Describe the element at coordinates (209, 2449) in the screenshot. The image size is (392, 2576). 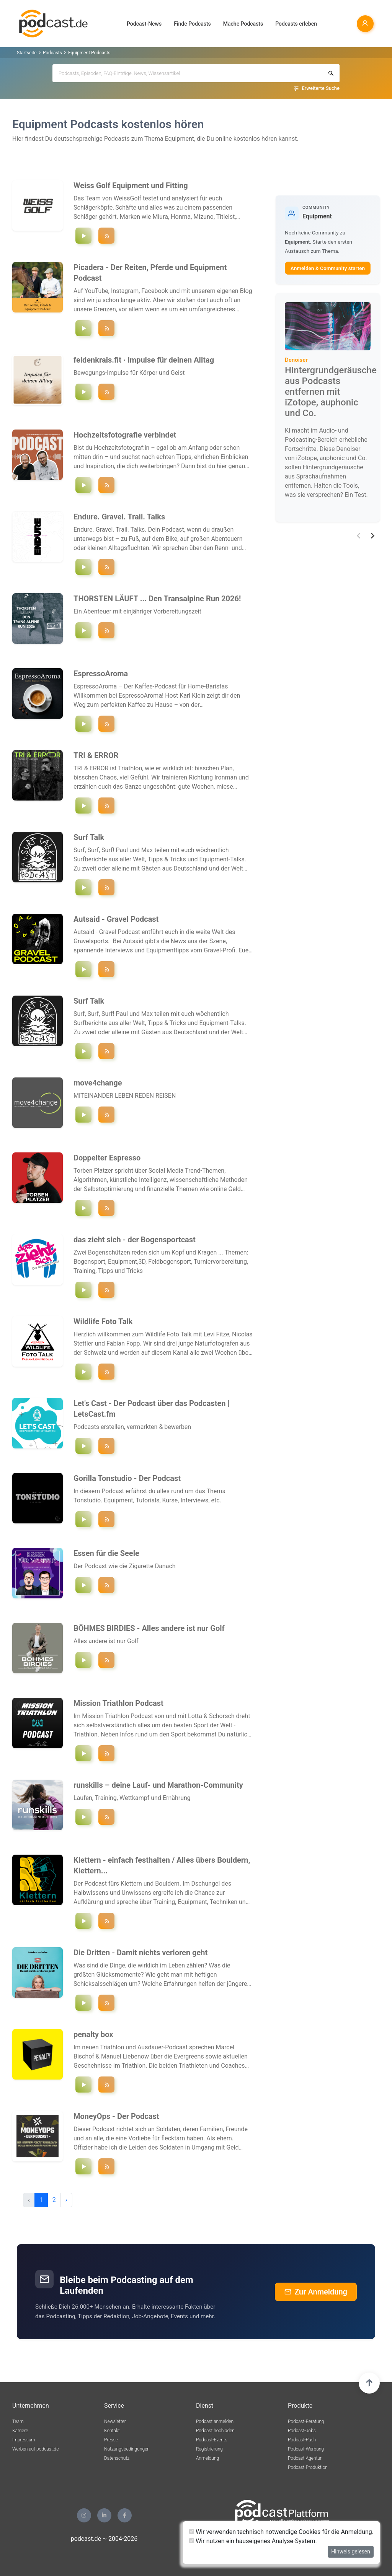
I see `Registrierung` at that location.